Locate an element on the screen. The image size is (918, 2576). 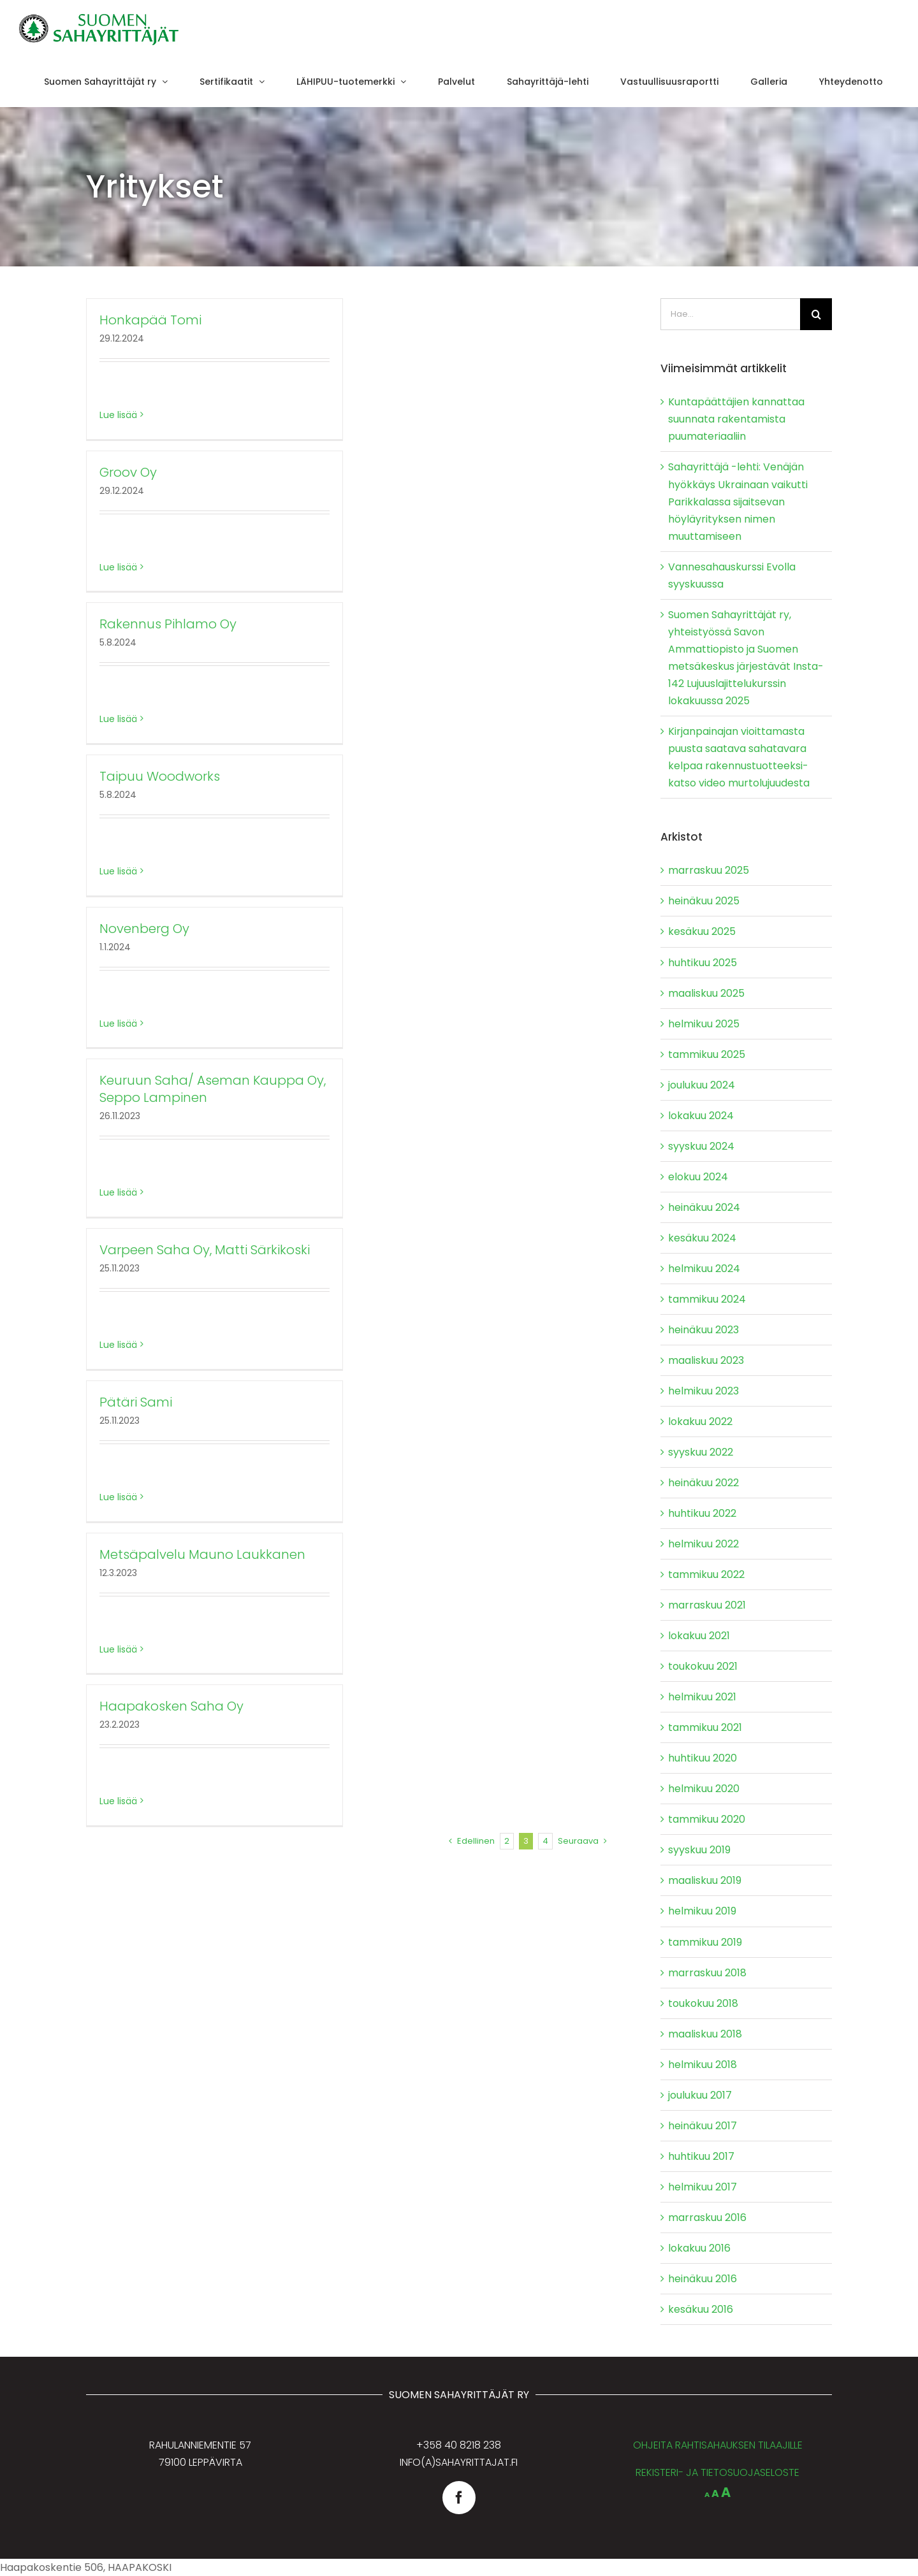
tammikuu 2022 is located at coordinates (706, 1574).